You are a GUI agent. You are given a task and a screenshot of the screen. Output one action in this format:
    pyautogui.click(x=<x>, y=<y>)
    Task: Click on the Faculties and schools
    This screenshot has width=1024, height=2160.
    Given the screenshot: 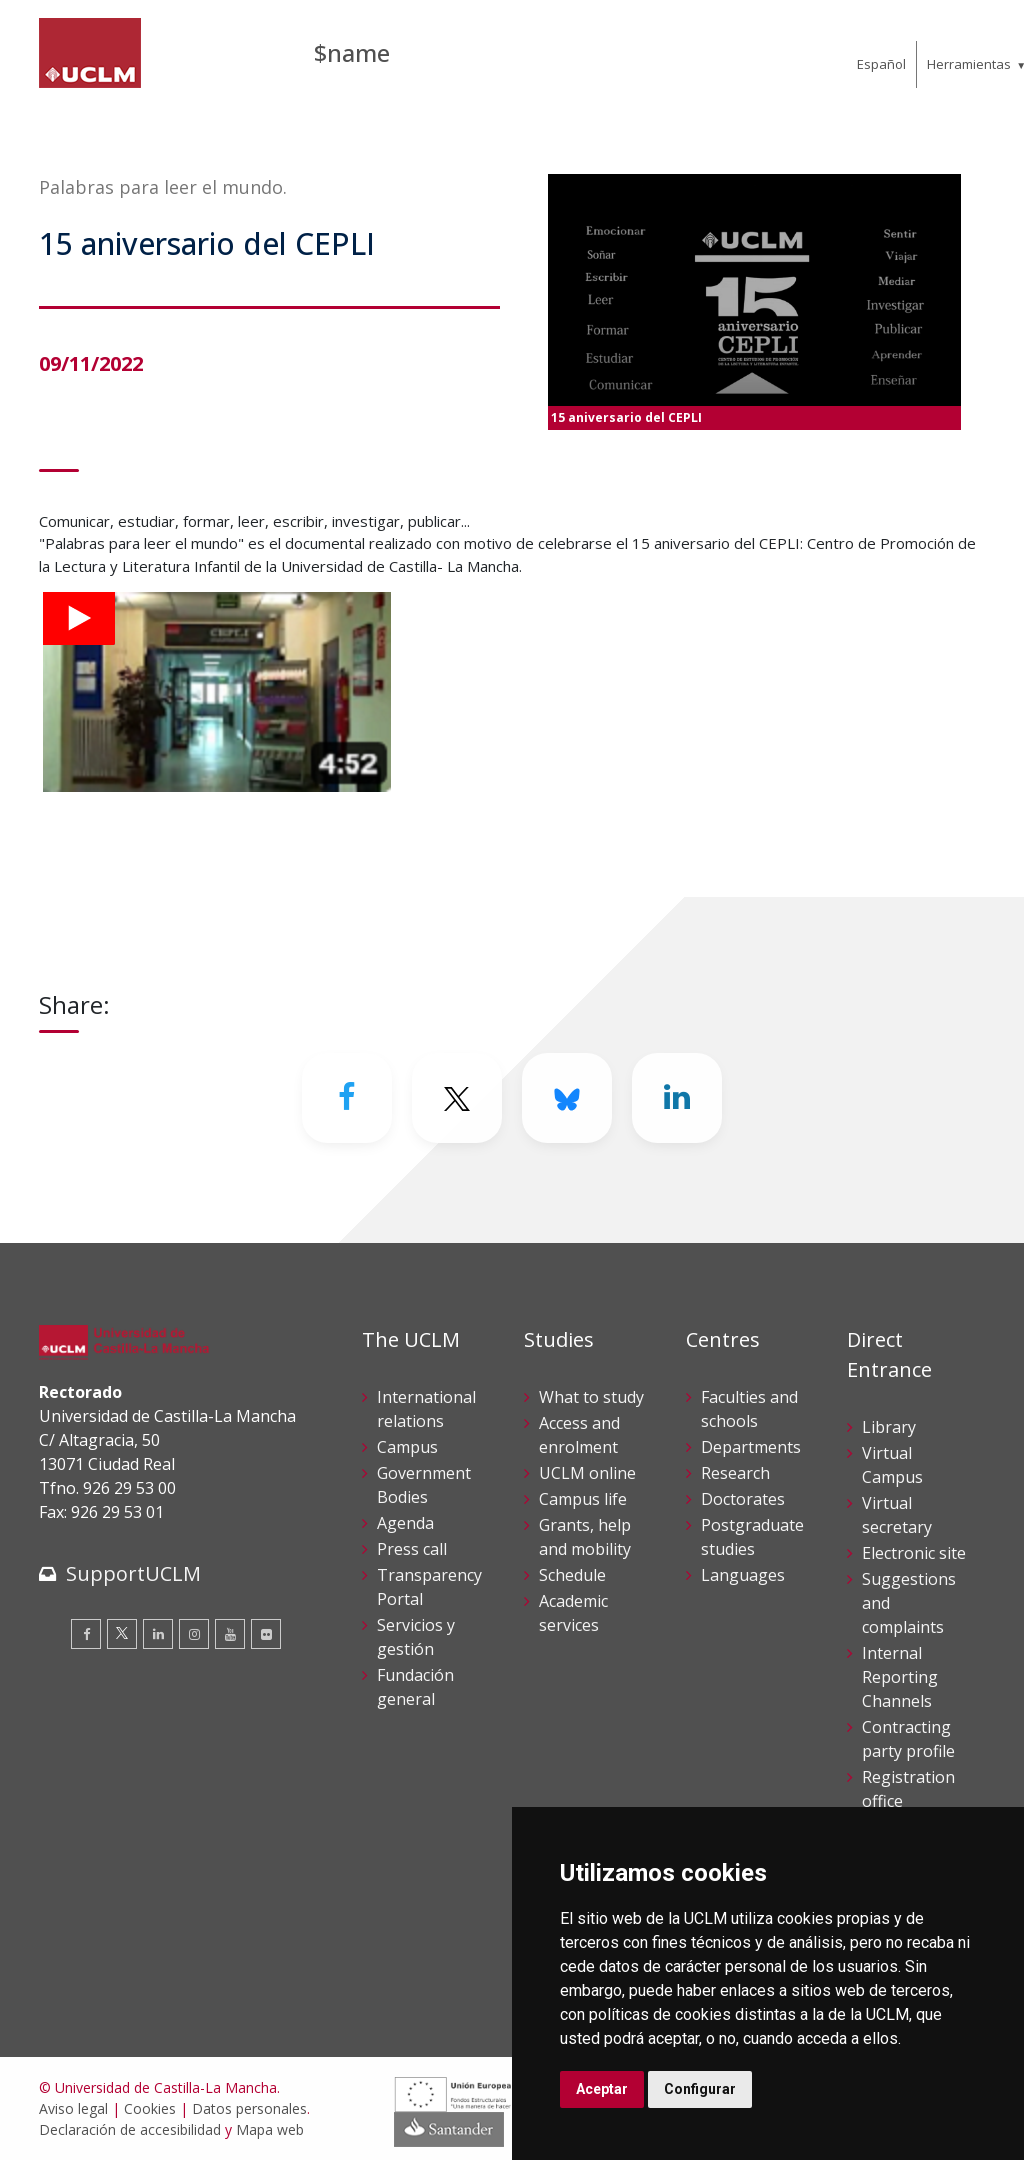 What is the action you would take?
    pyautogui.click(x=749, y=1409)
    